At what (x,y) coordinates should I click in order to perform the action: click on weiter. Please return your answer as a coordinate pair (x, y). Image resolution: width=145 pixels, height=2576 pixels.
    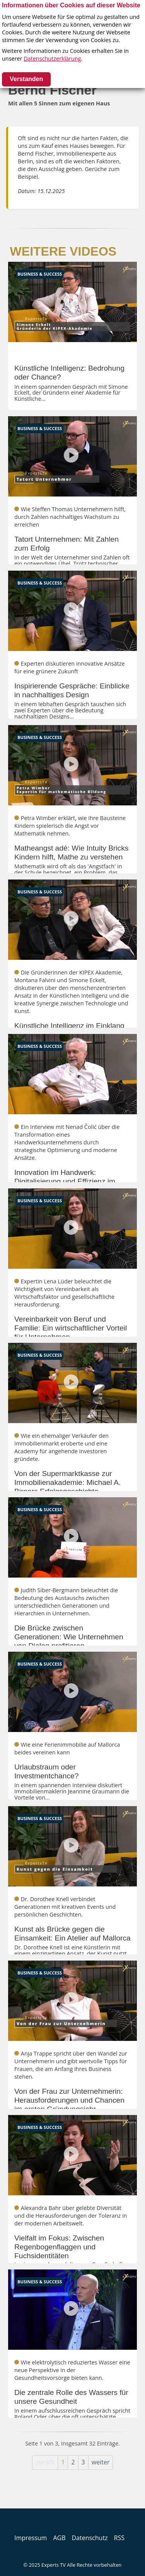
    Looking at the image, I should click on (101, 2462).